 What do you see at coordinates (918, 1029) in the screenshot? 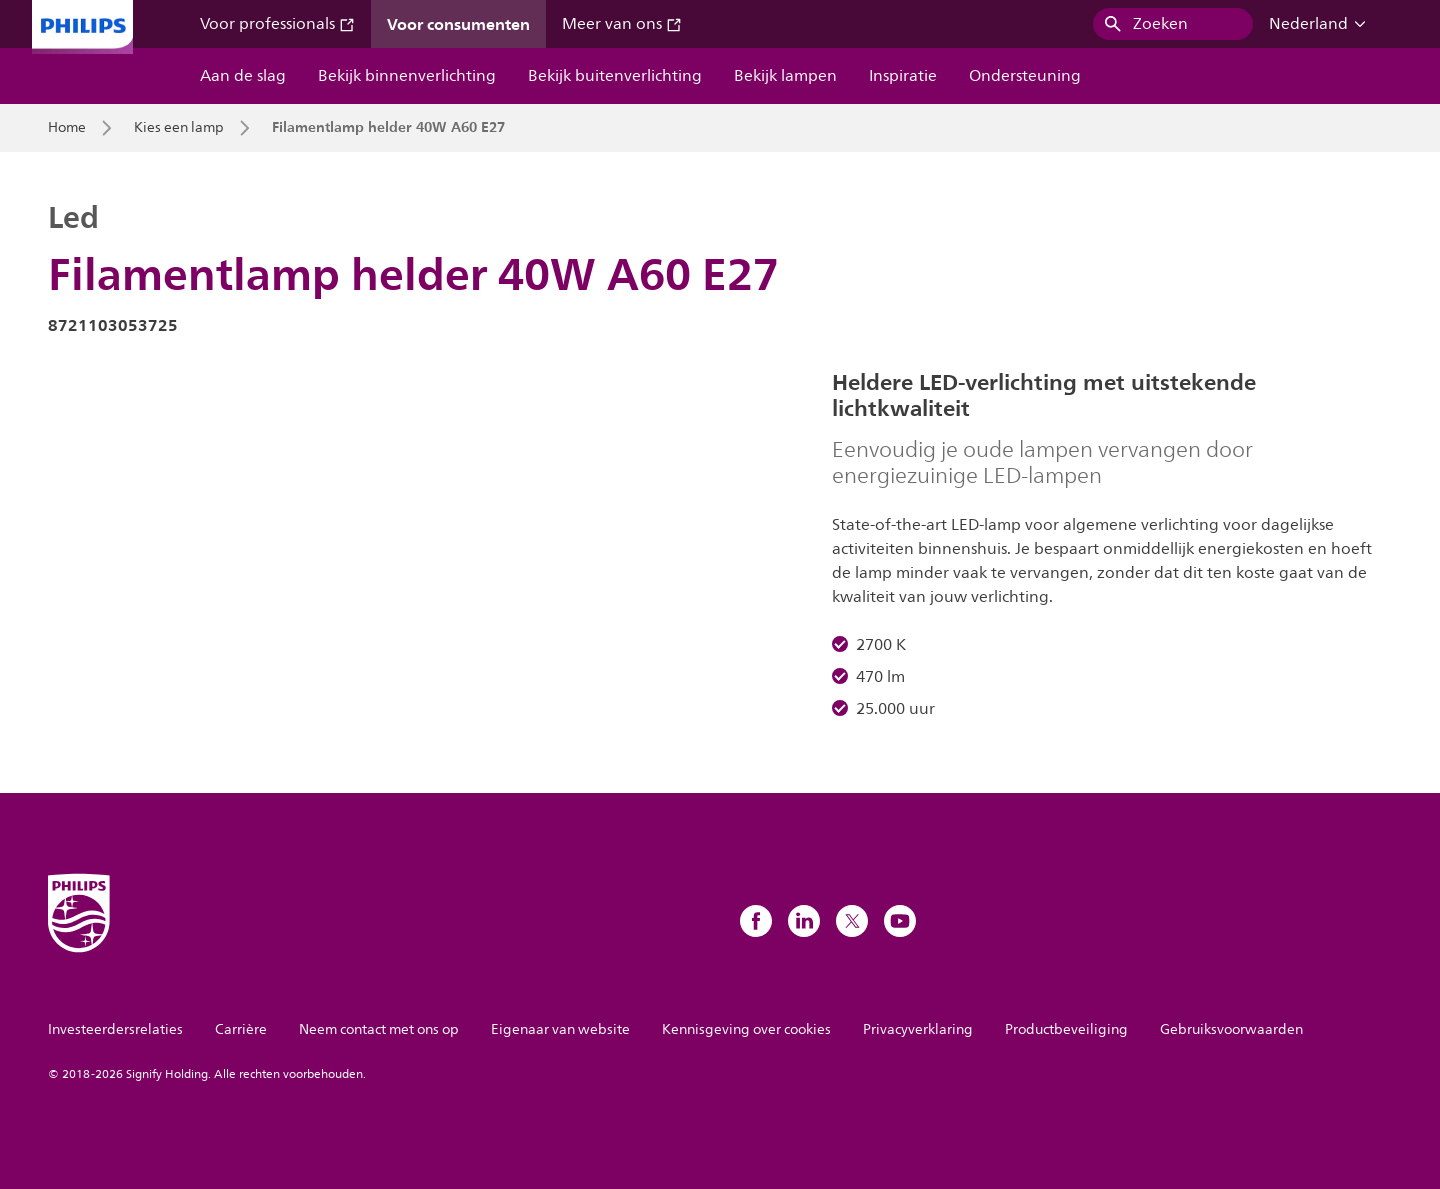
I see `Privacyverklaring` at bounding box center [918, 1029].